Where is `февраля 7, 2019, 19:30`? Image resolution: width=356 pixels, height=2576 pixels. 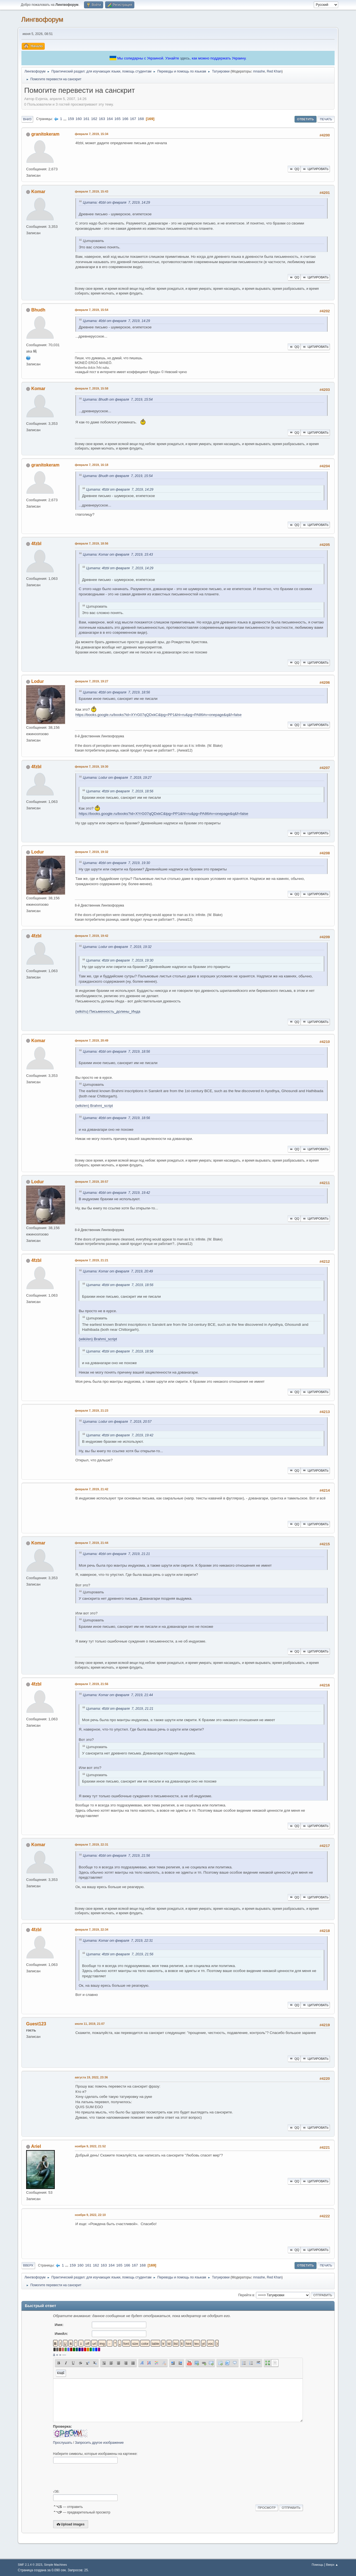
февраля 7, 2019, 19:30 is located at coordinates (91, 766).